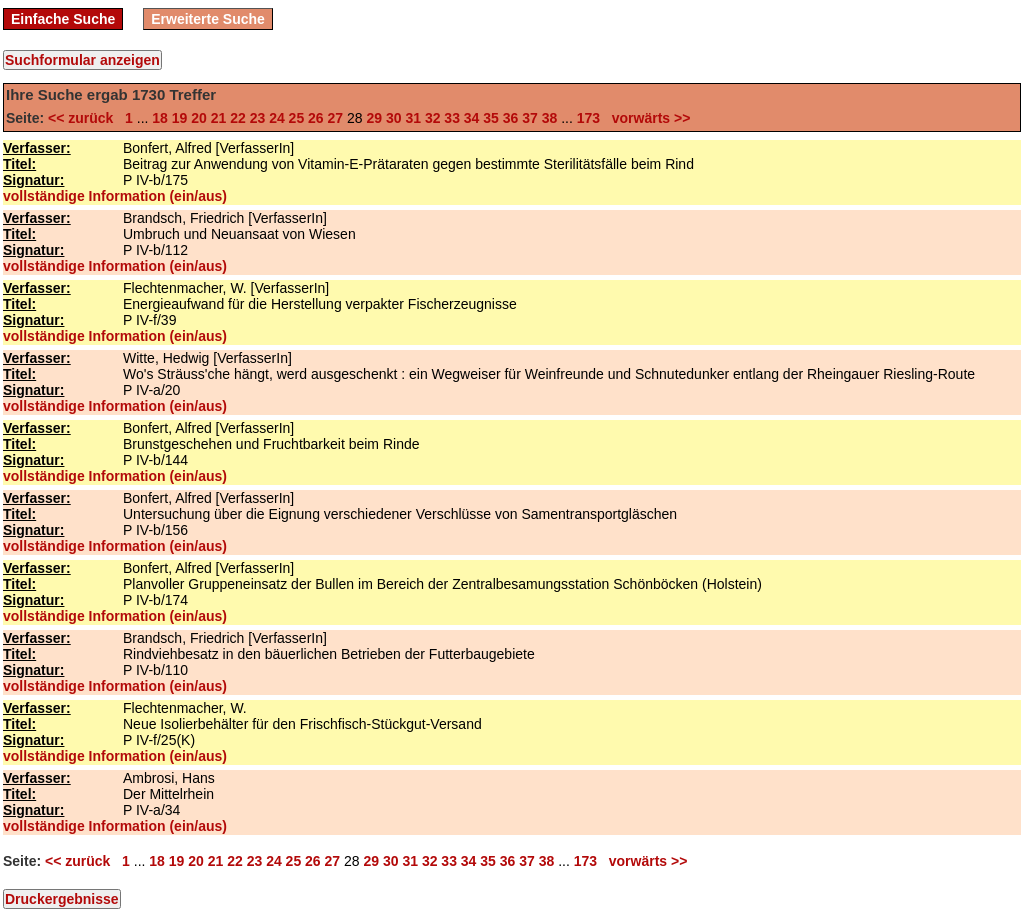 The width and height of the screenshot is (1024, 922). Describe the element at coordinates (208, 19) in the screenshot. I see `Erweiterte Suche` at that location.